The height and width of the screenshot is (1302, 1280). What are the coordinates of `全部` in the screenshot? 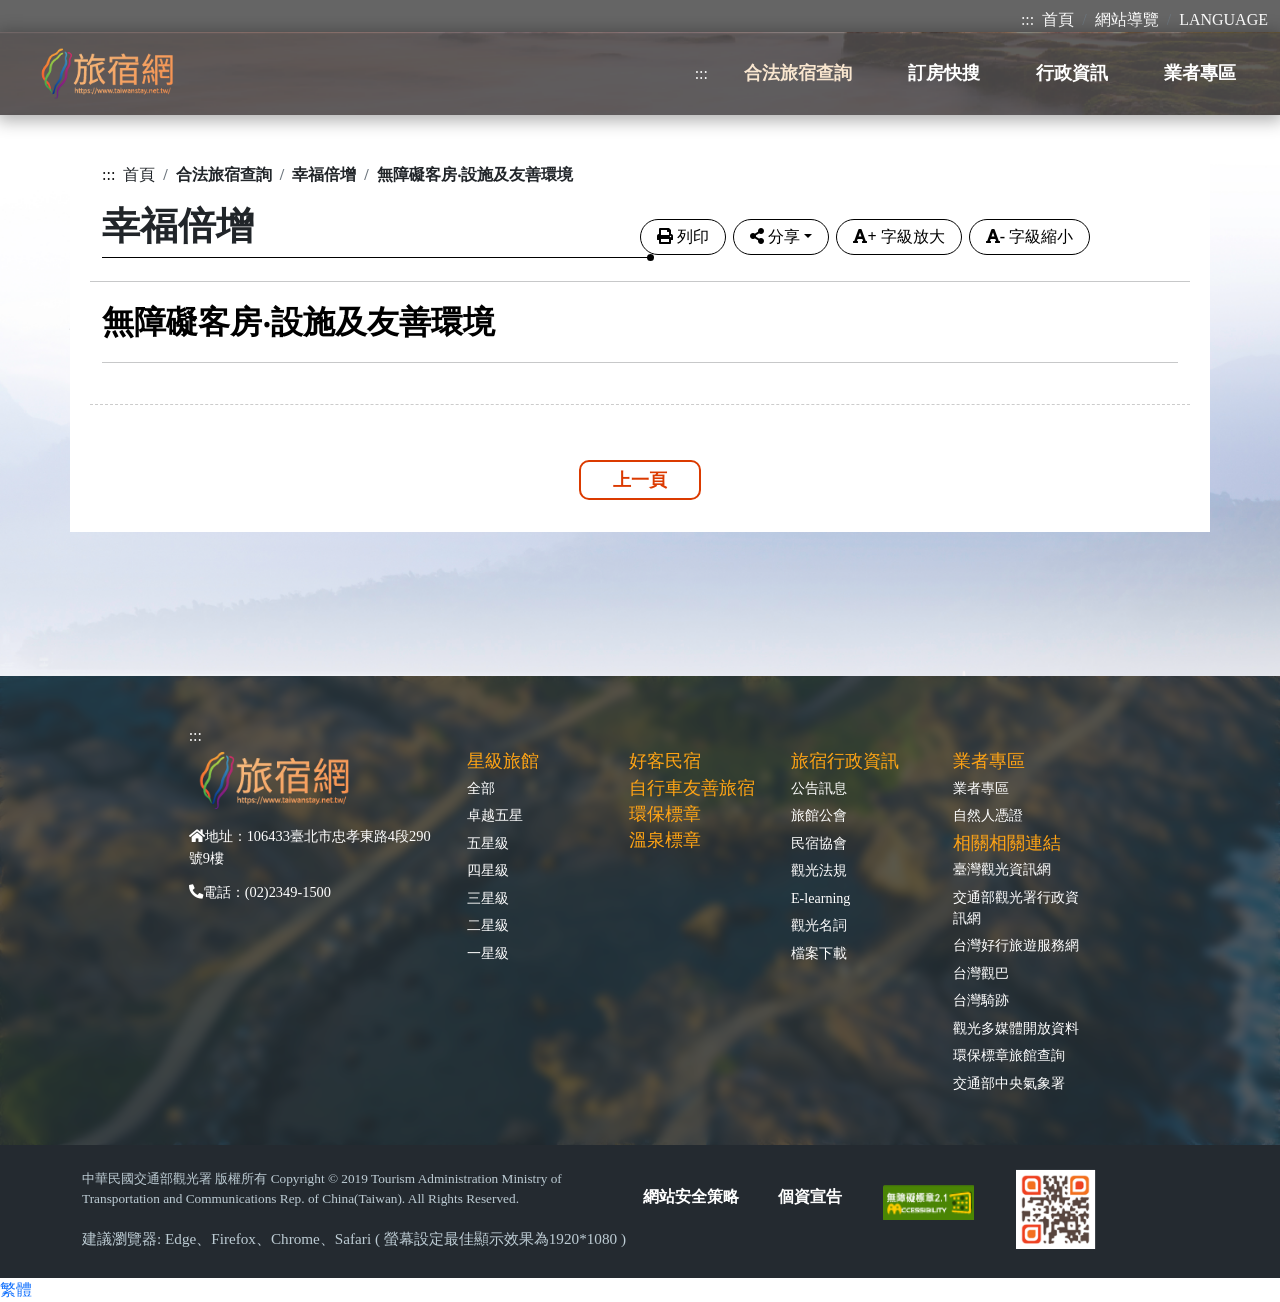 It's located at (481, 788).